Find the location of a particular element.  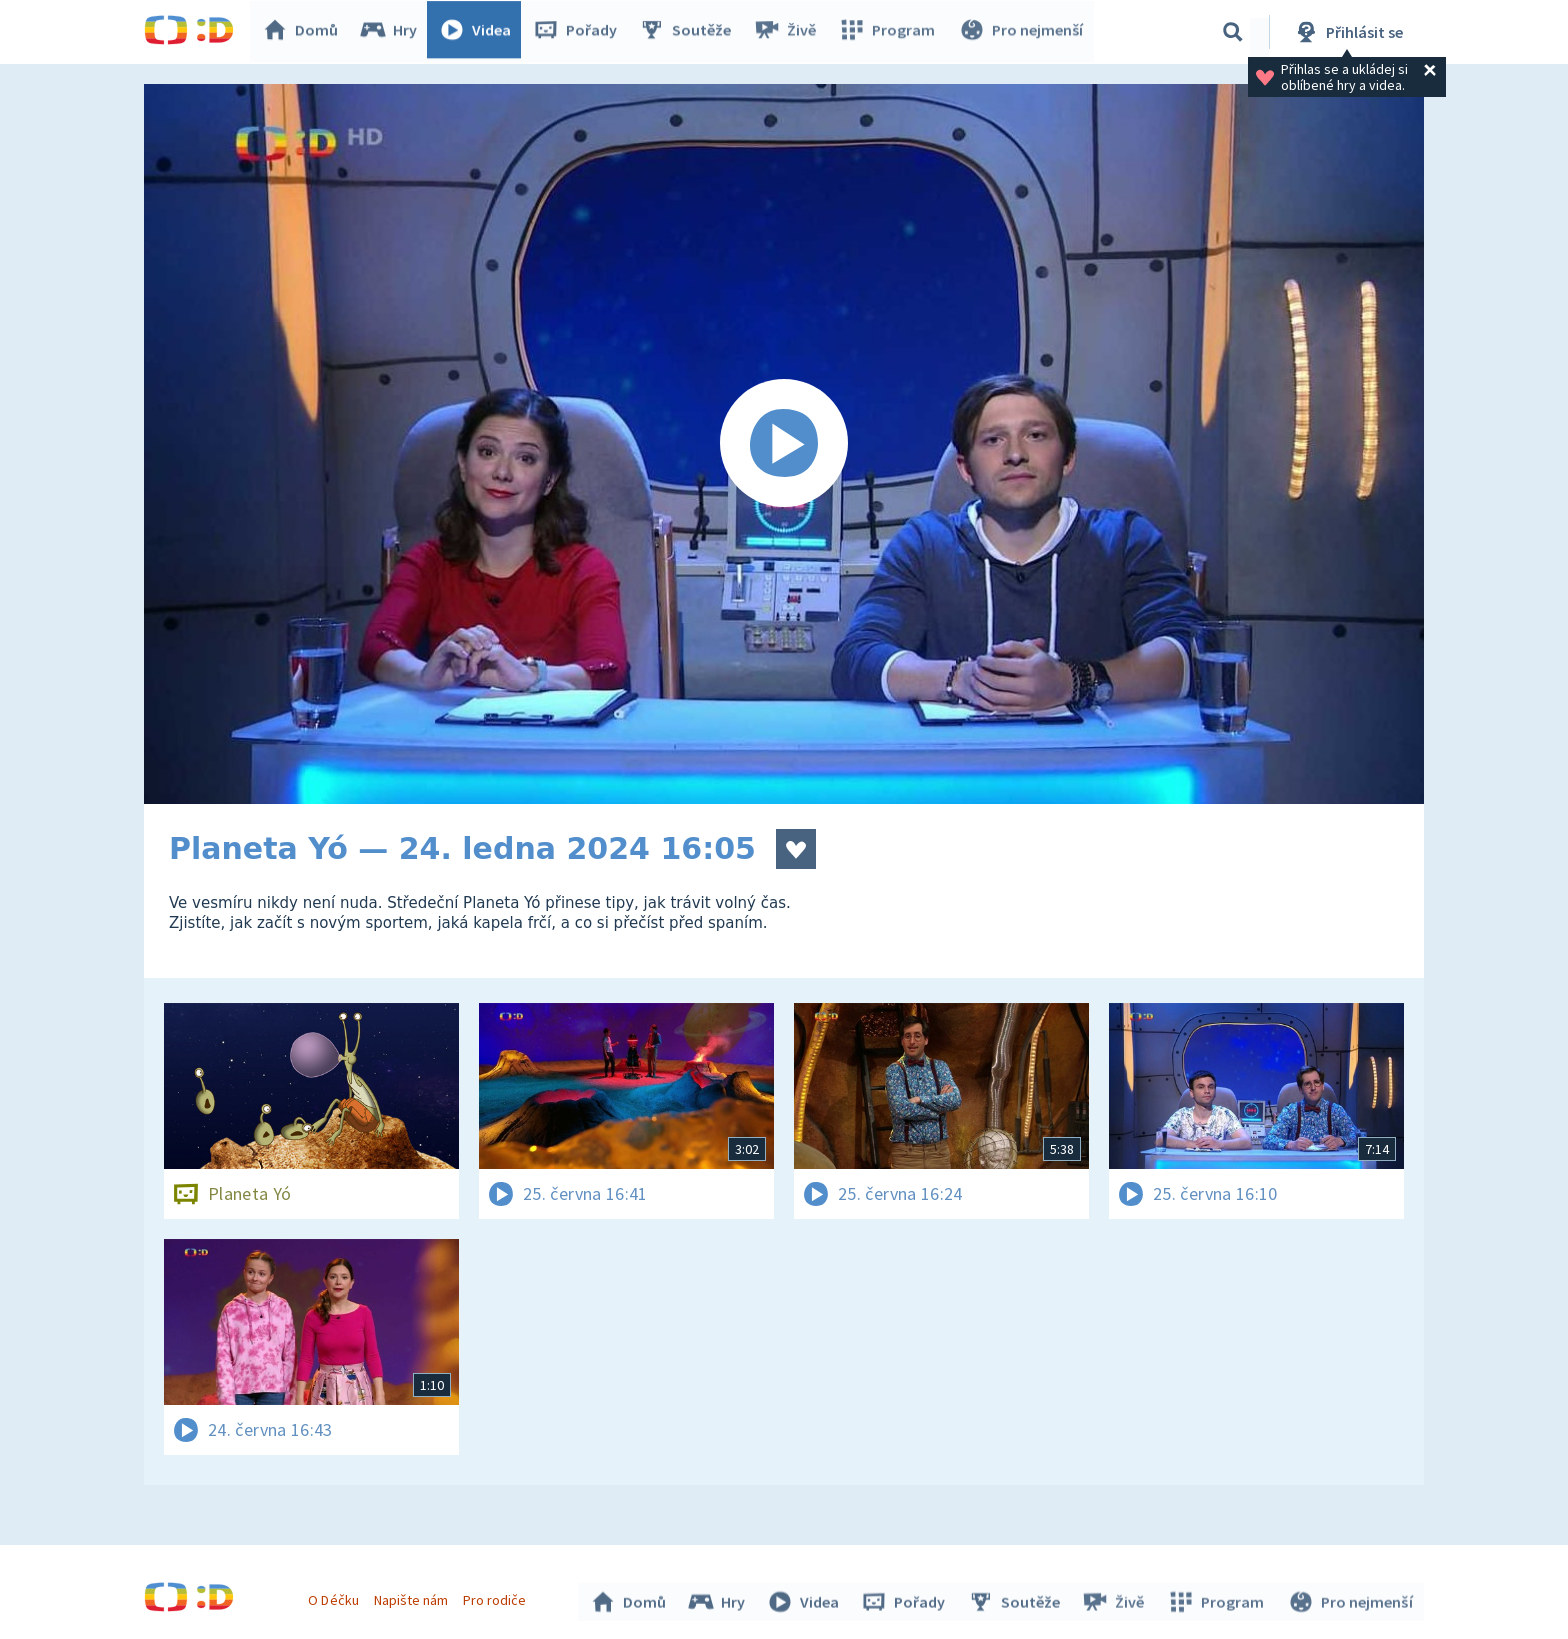

Videa is located at coordinates (480, 32).